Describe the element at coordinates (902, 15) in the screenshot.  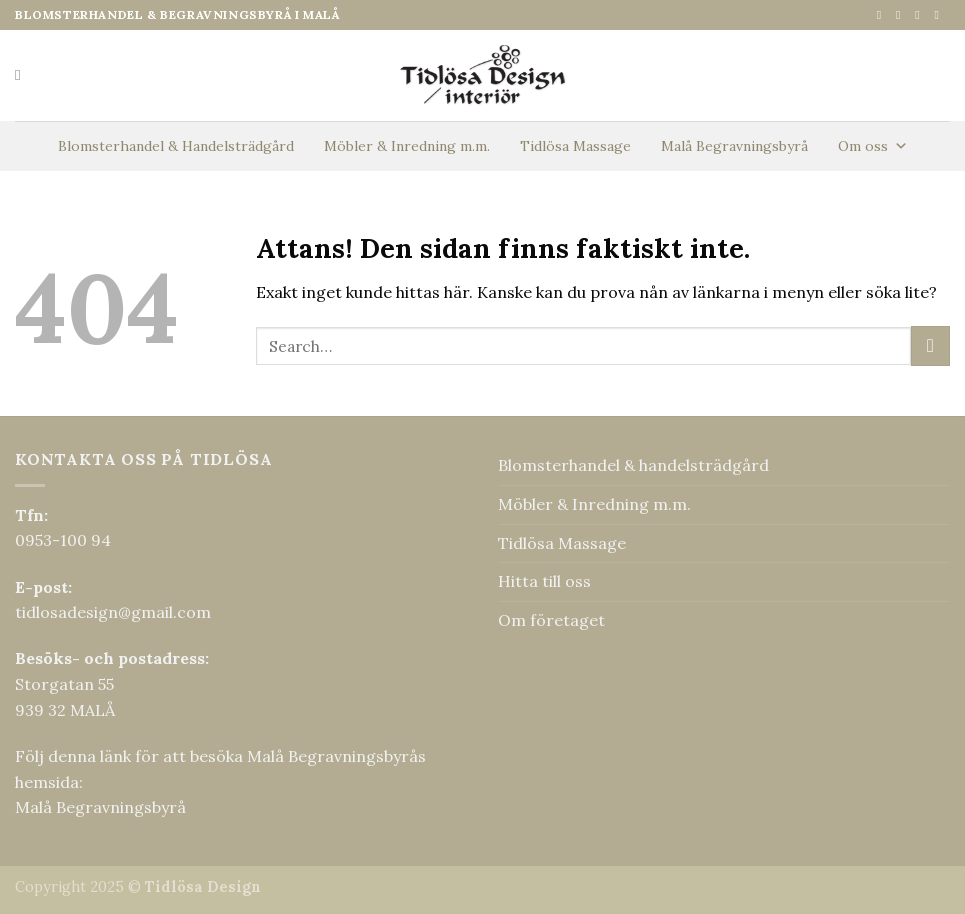
I see `[Follow on Instagram]` at that location.